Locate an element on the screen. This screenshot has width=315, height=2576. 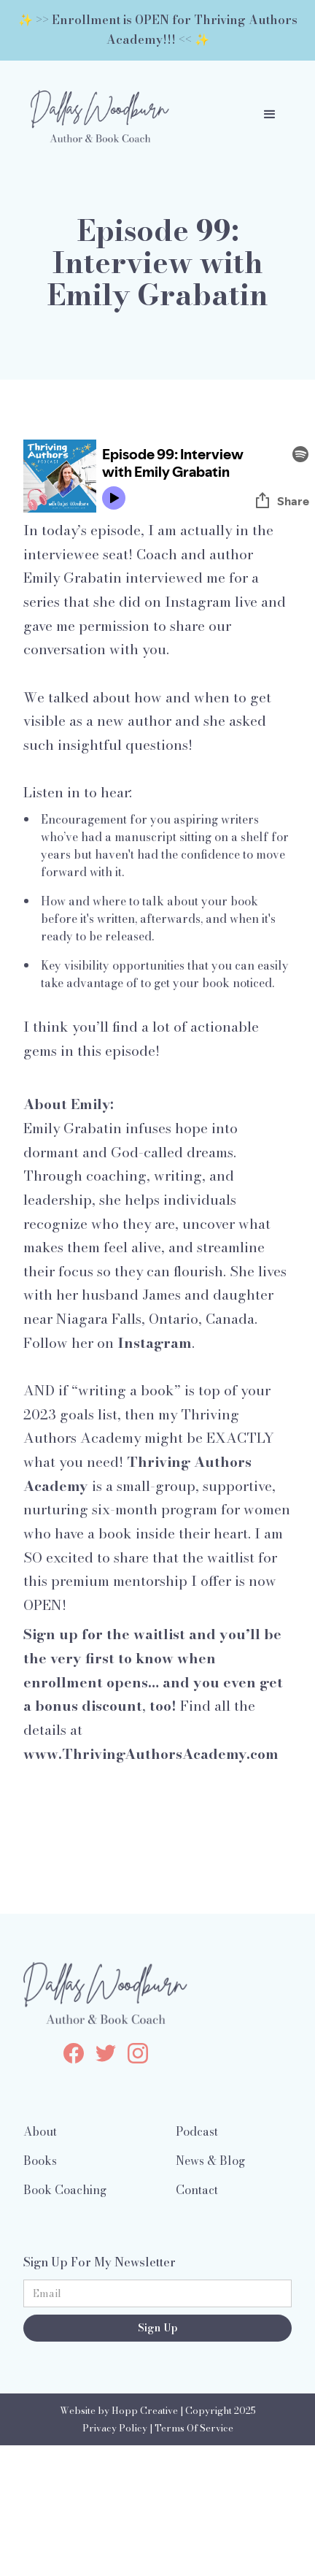
About is located at coordinates (40, 2131).